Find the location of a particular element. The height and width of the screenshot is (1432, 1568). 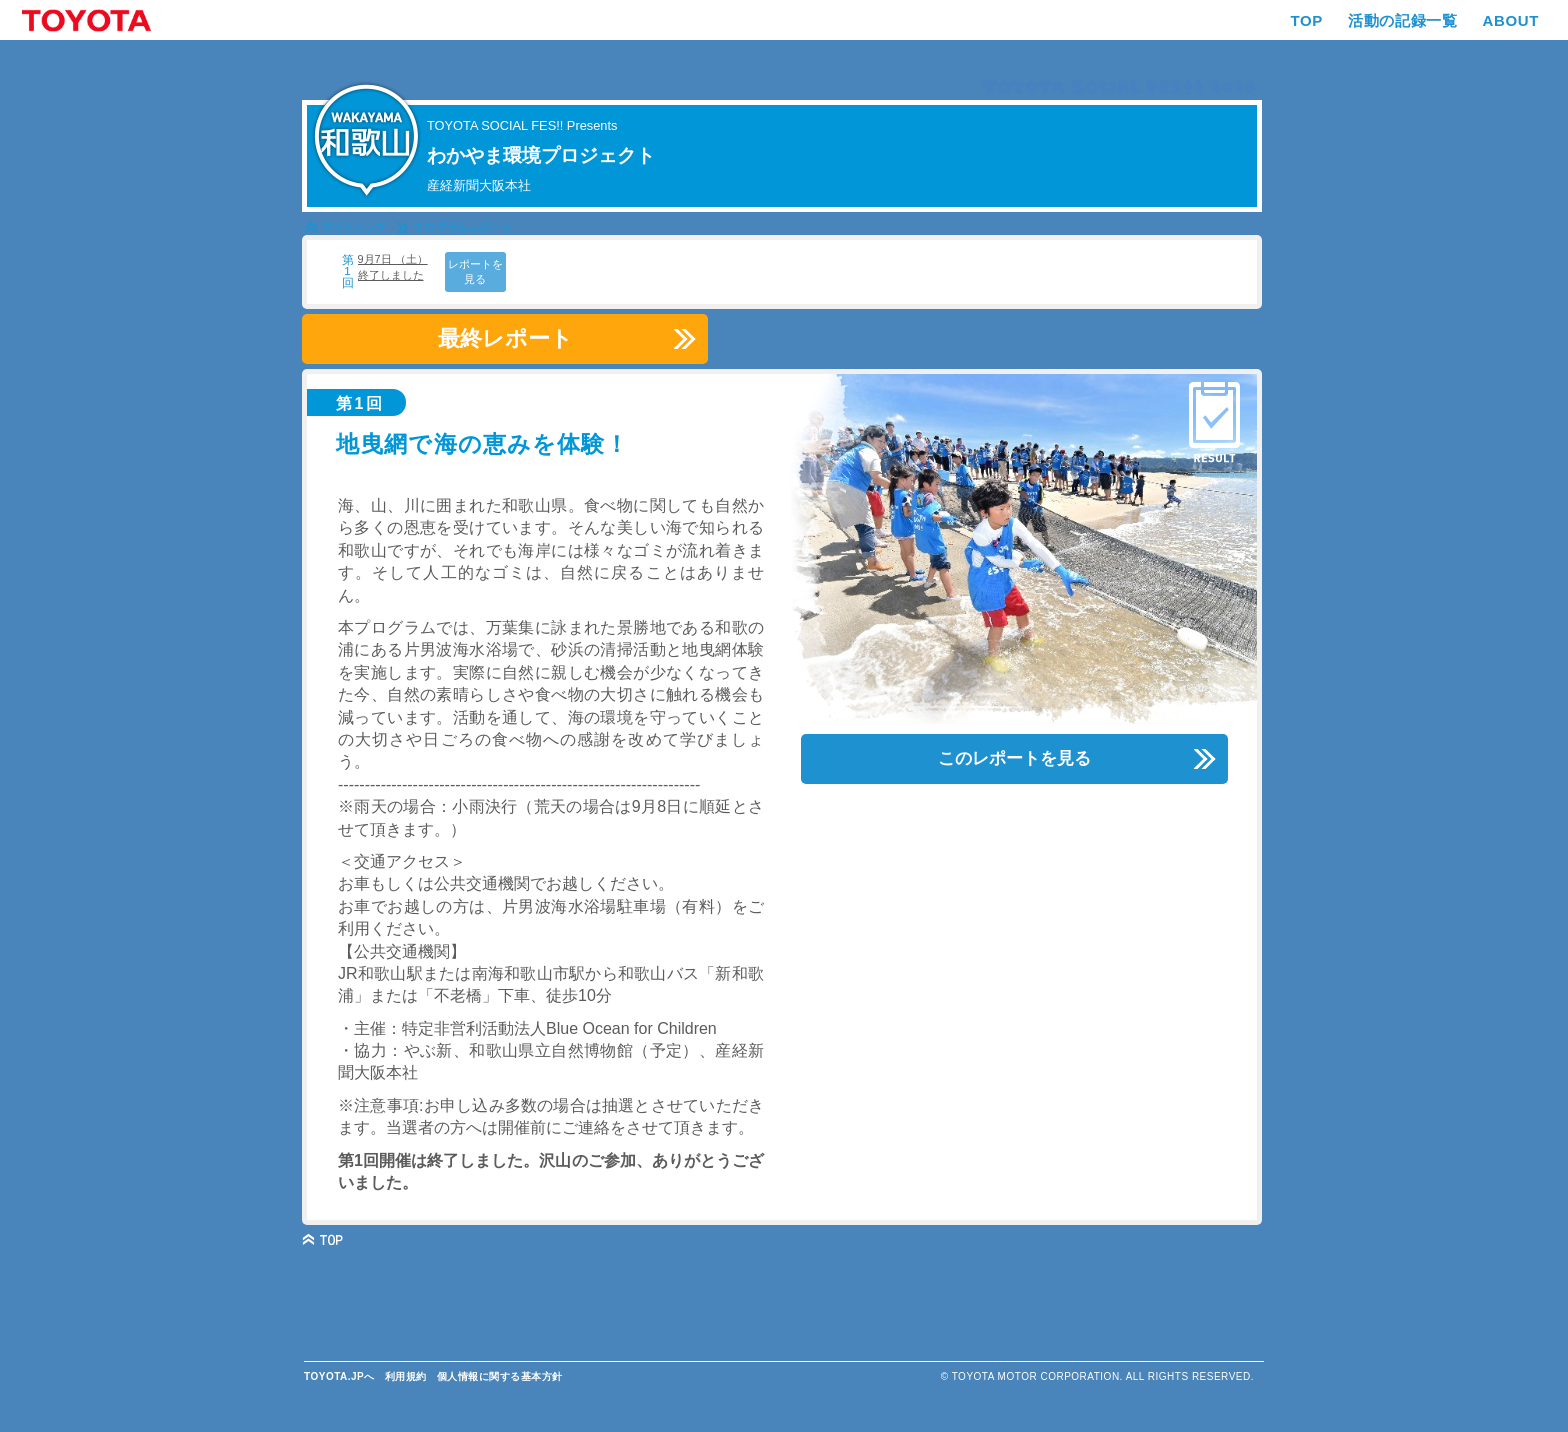

活動の記録一覧 is located at coordinates (1402, 20).